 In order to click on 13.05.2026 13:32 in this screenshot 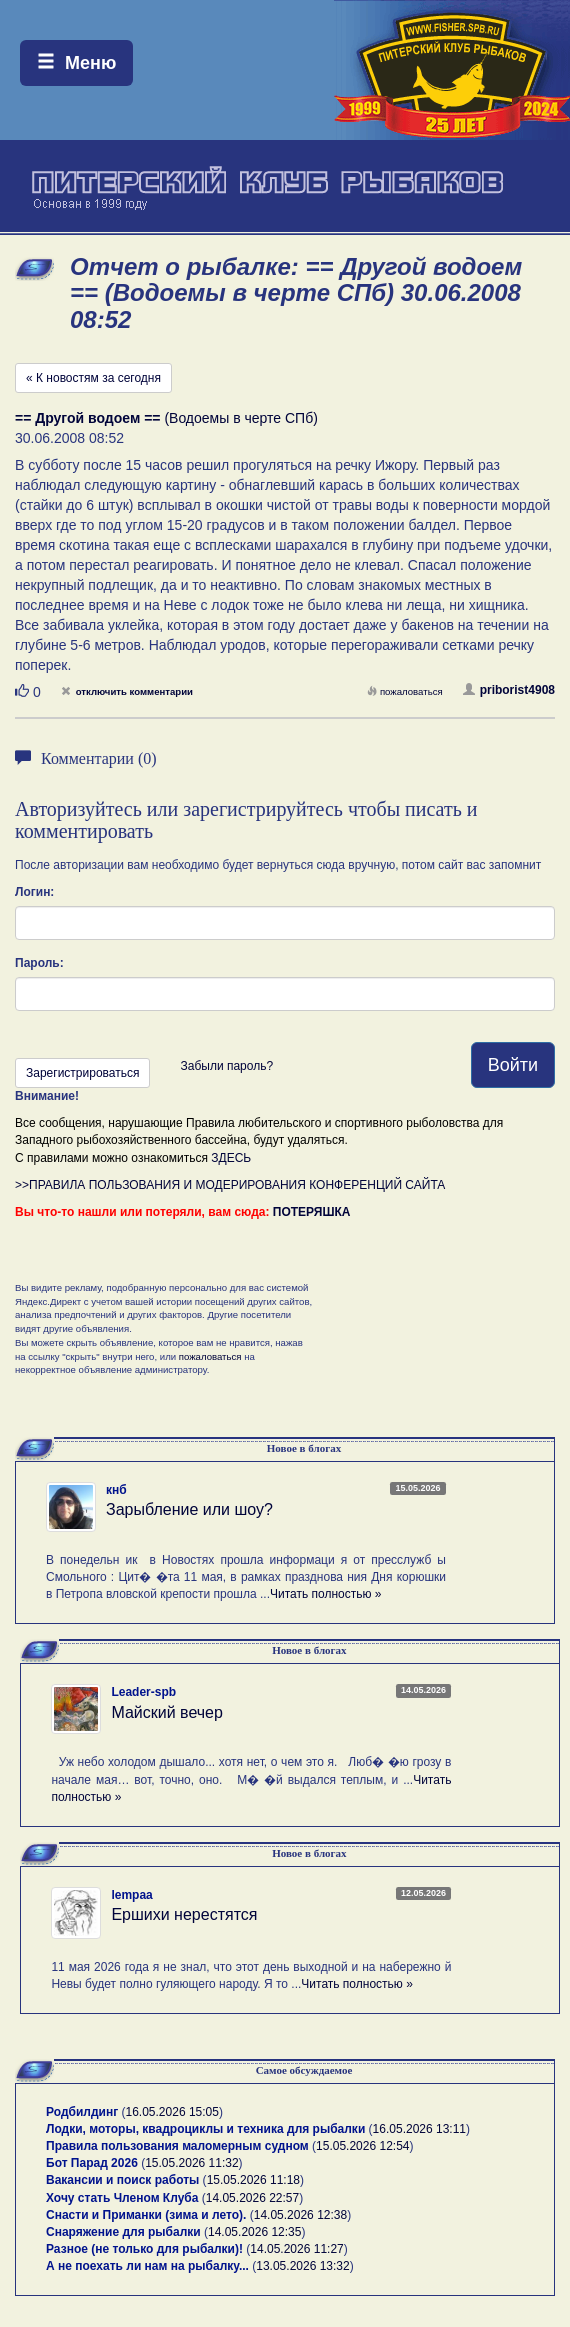, I will do `click(302, 2266)`.